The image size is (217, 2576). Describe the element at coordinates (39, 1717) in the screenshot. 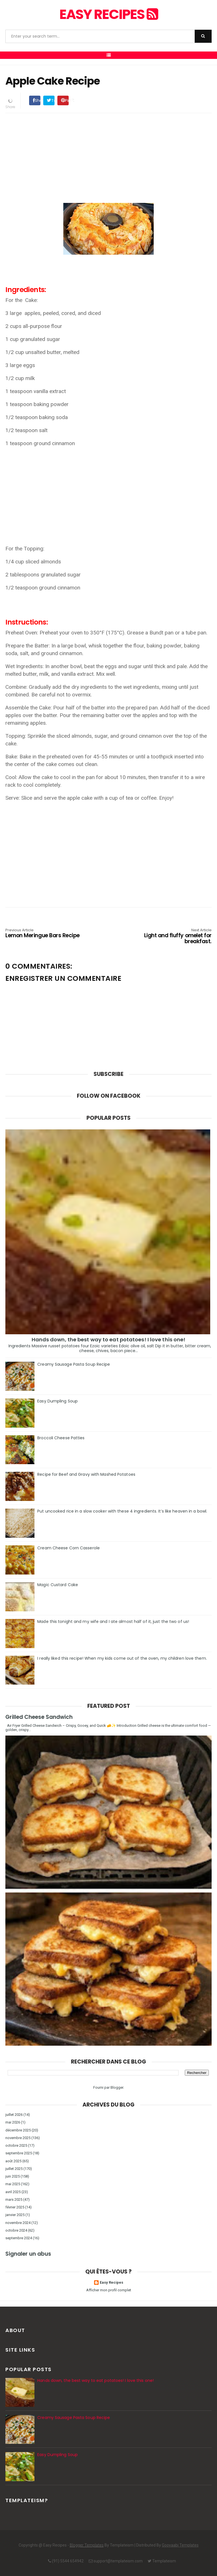

I see `Grilled Cheese Sandwich` at that location.